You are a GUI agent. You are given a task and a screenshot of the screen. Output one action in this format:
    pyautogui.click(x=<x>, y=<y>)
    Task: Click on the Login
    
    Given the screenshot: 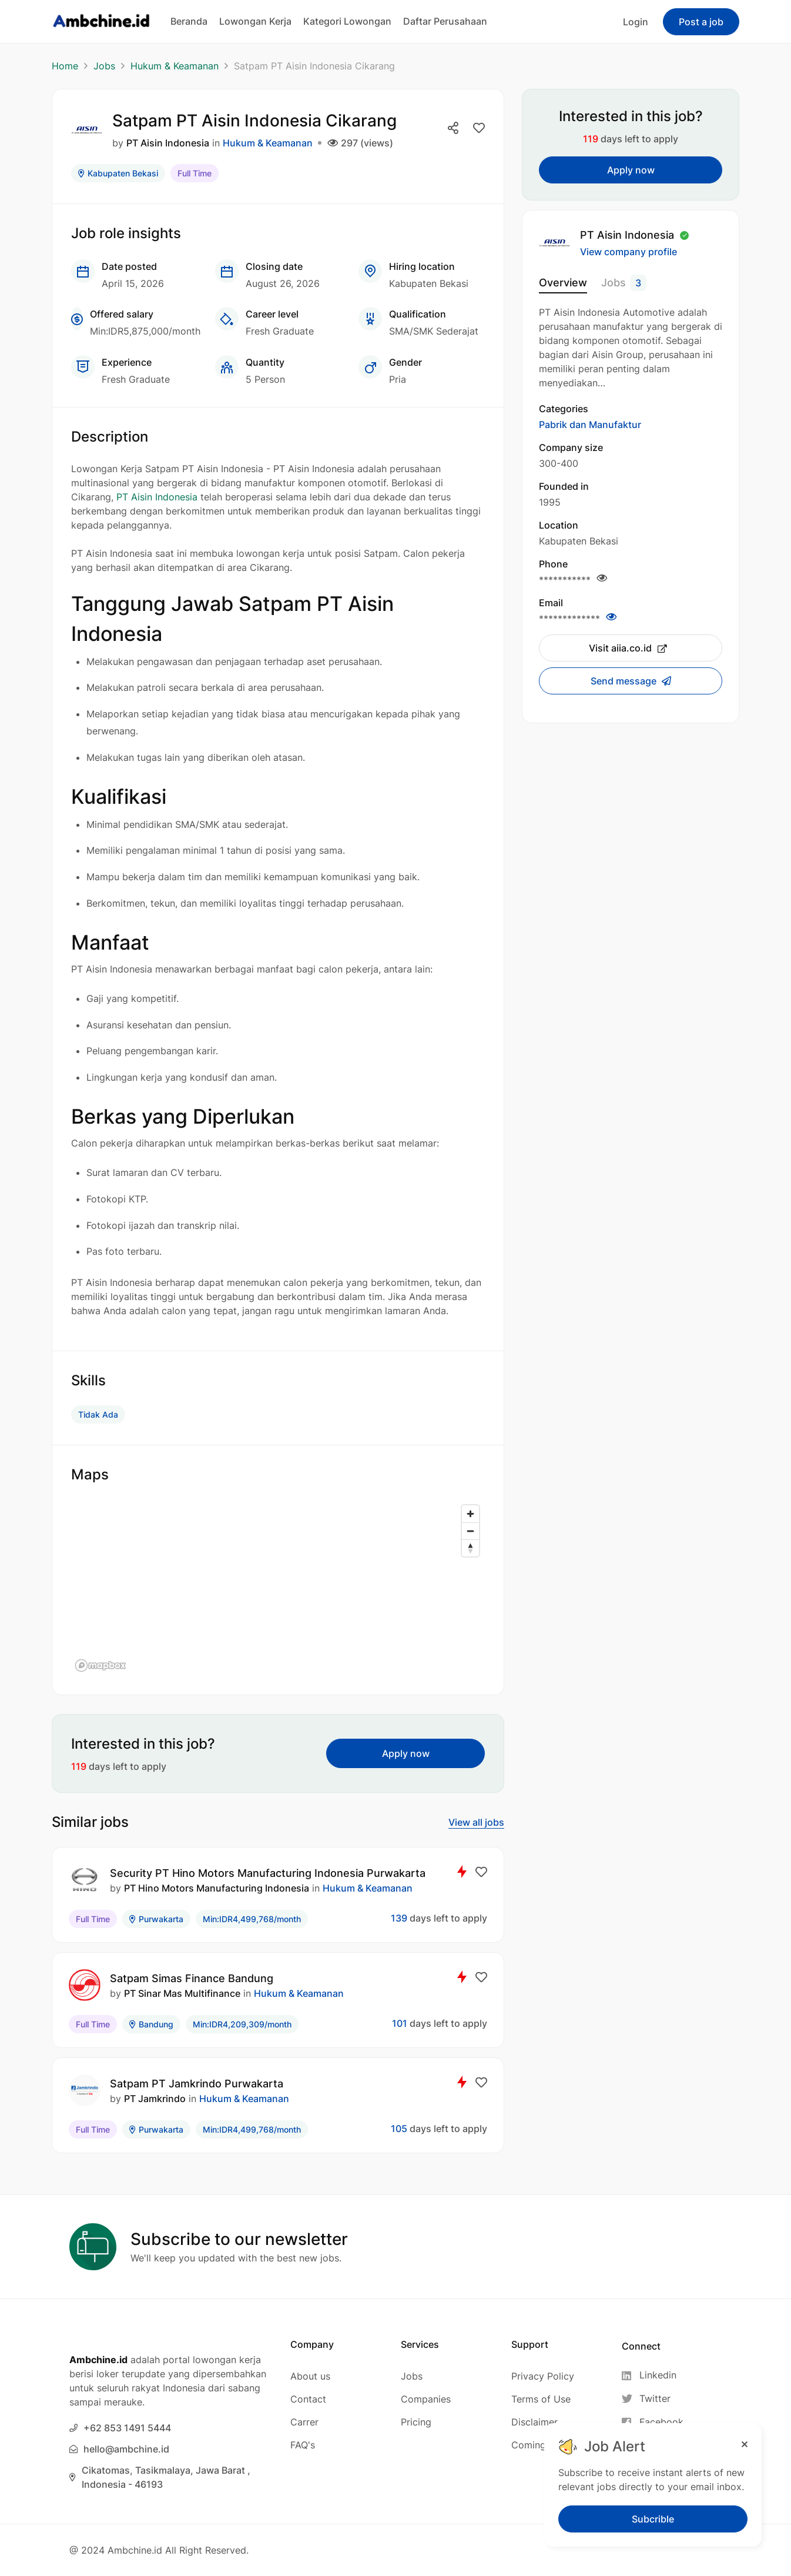 What is the action you would take?
    pyautogui.click(x=635, y=22)
    